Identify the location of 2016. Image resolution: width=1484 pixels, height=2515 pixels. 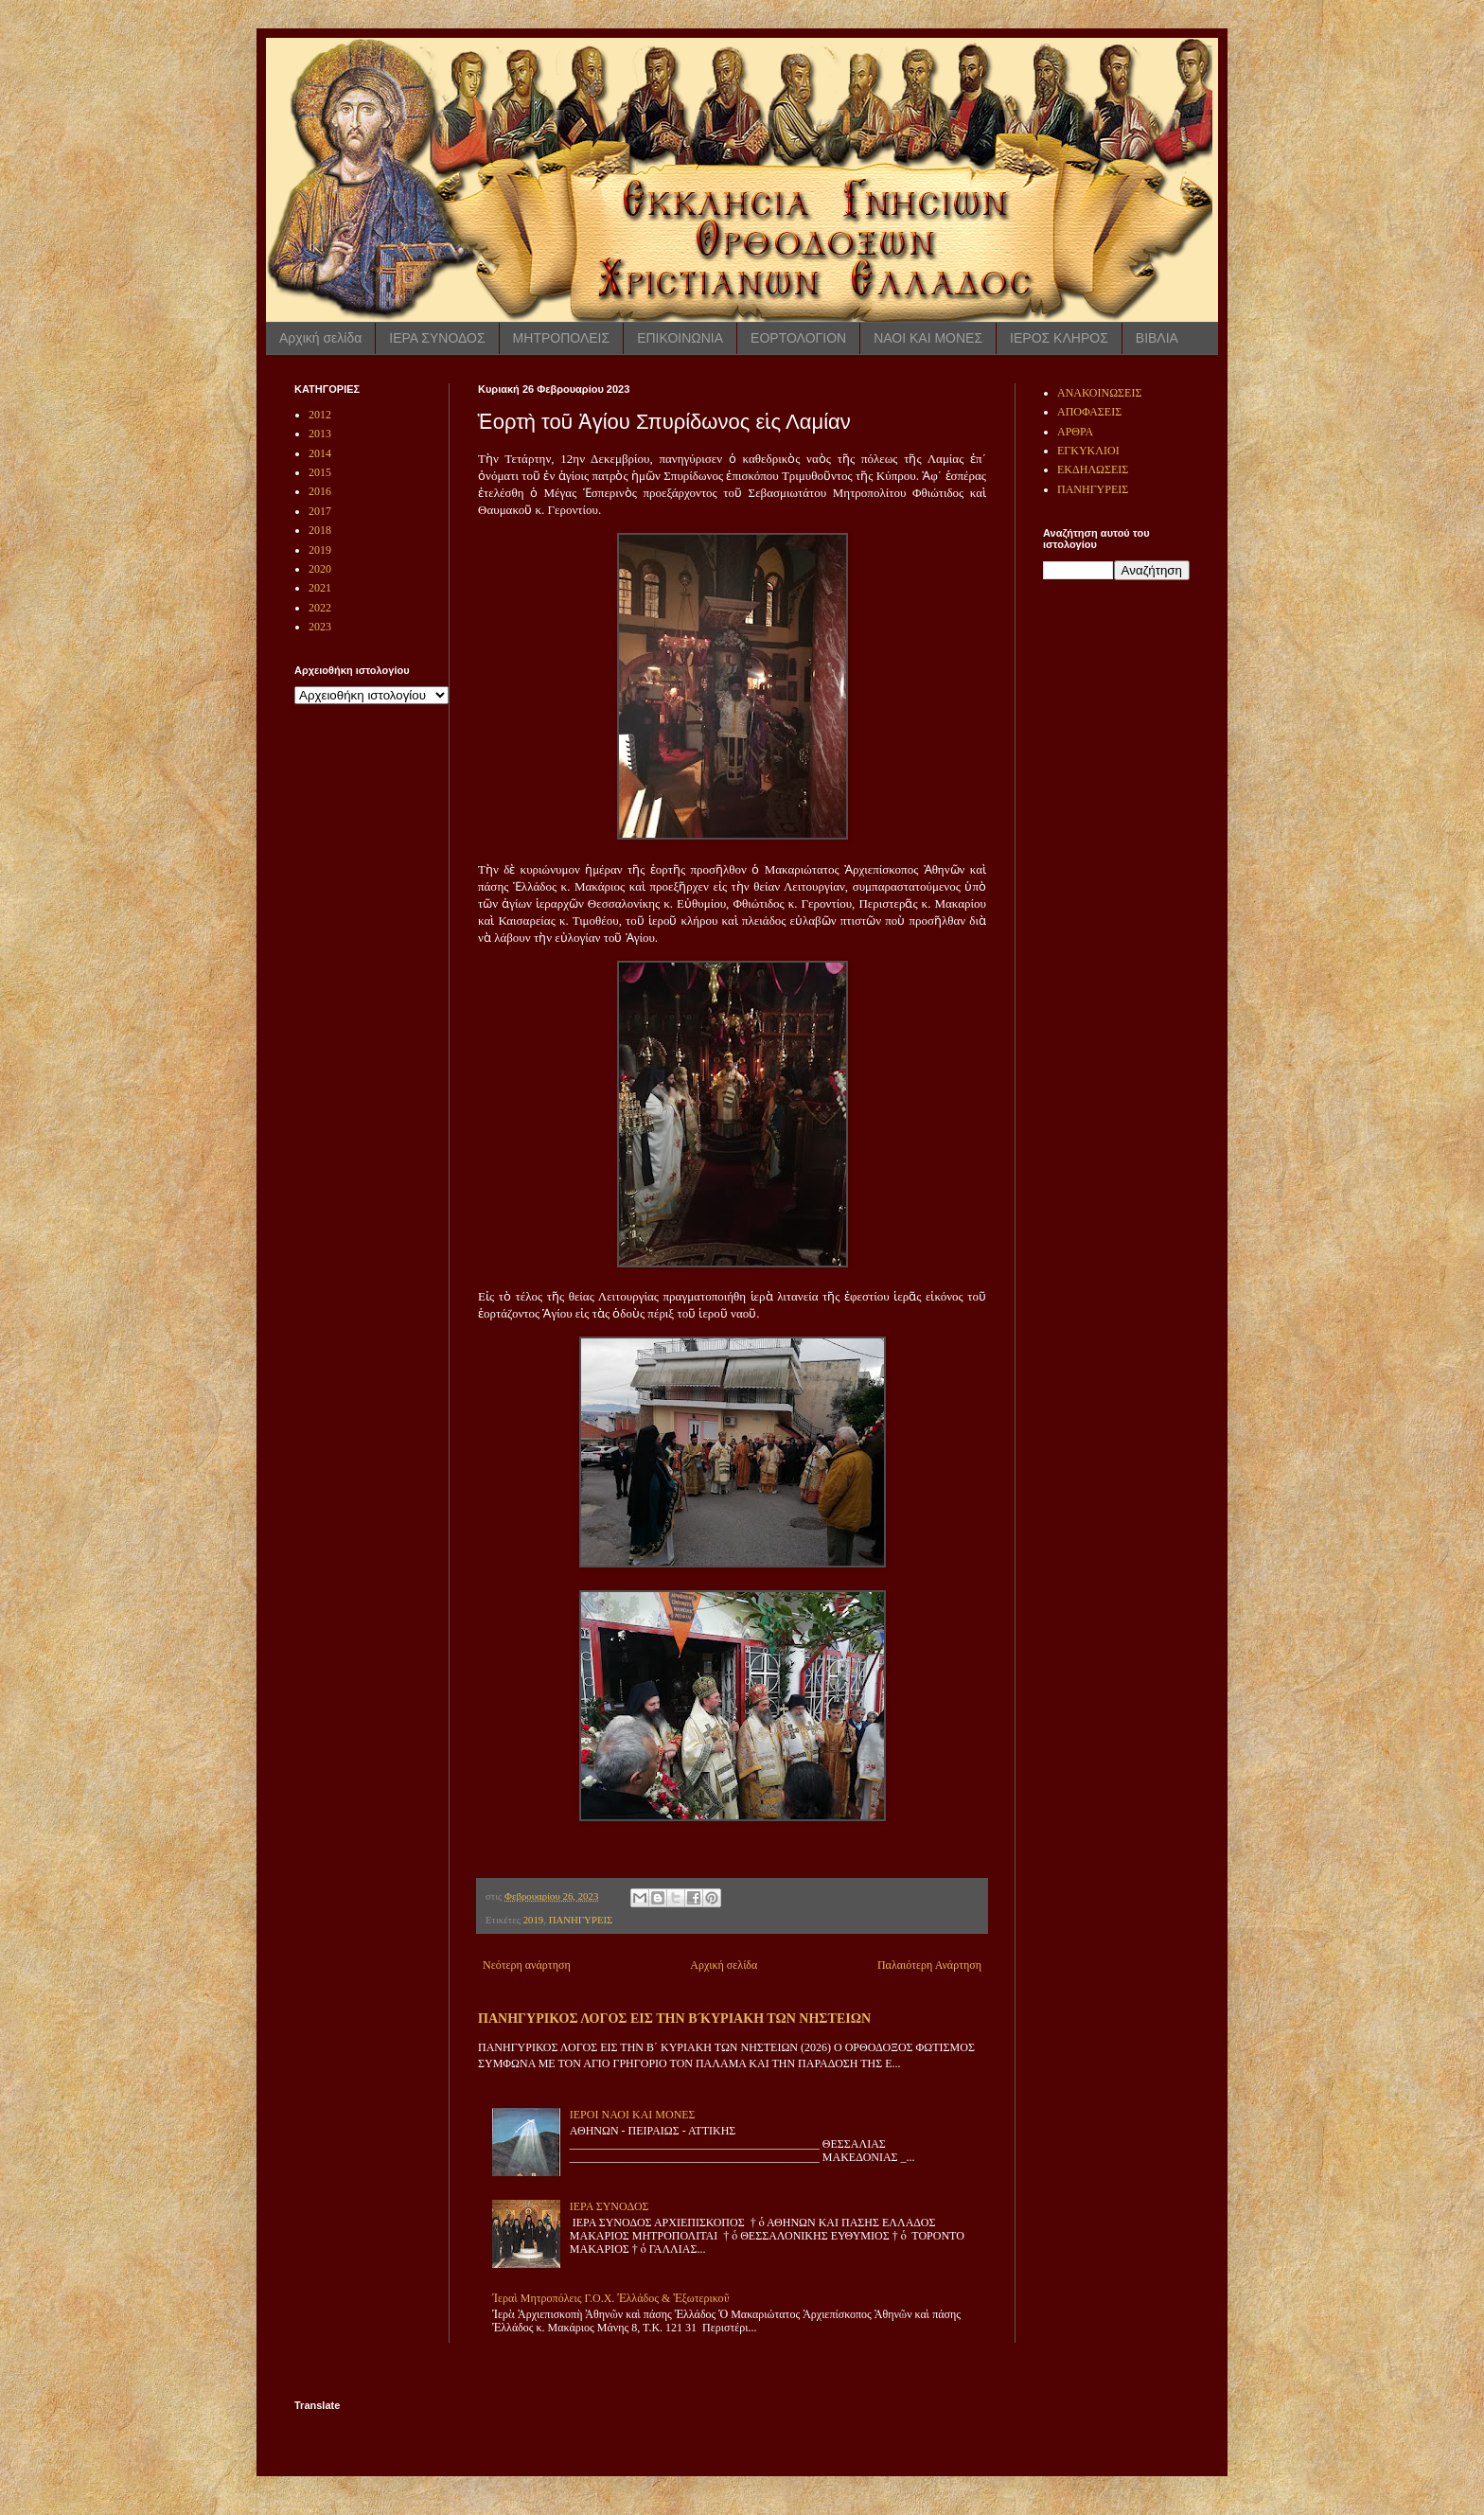
(320, 491).